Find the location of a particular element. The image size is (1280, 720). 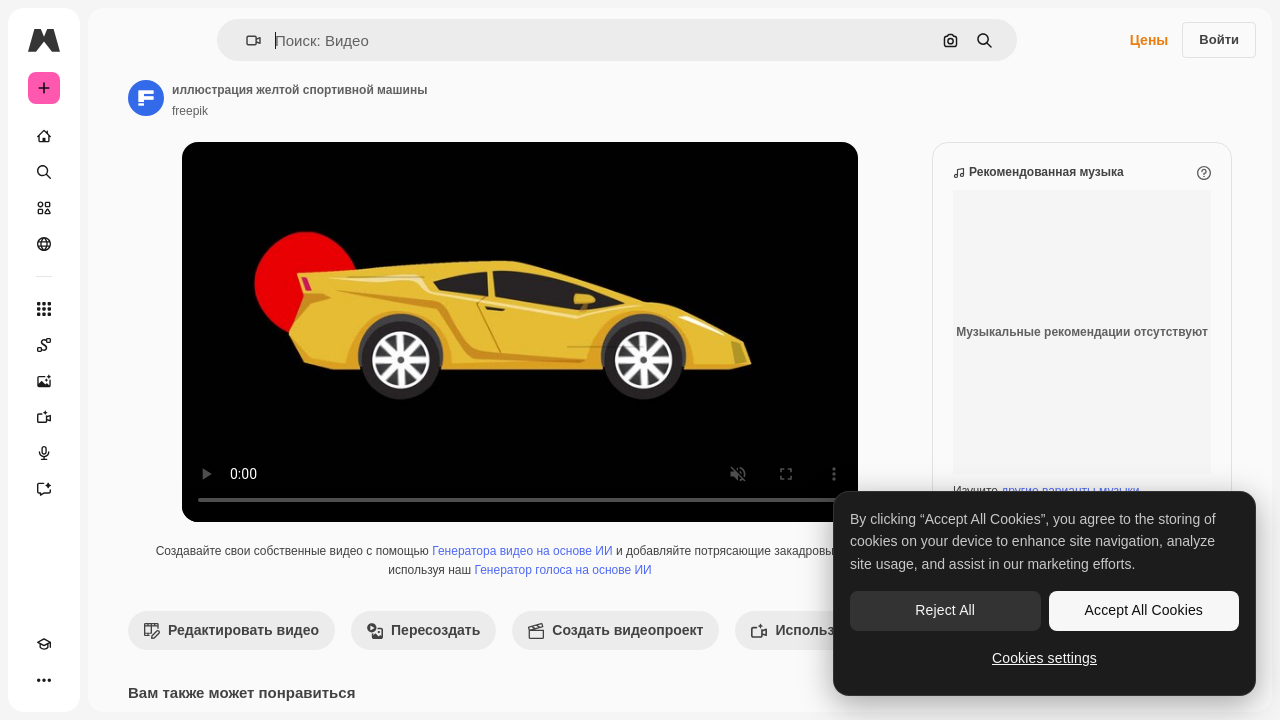

[Toggle sidebar] is located at coordinates (196, 40).